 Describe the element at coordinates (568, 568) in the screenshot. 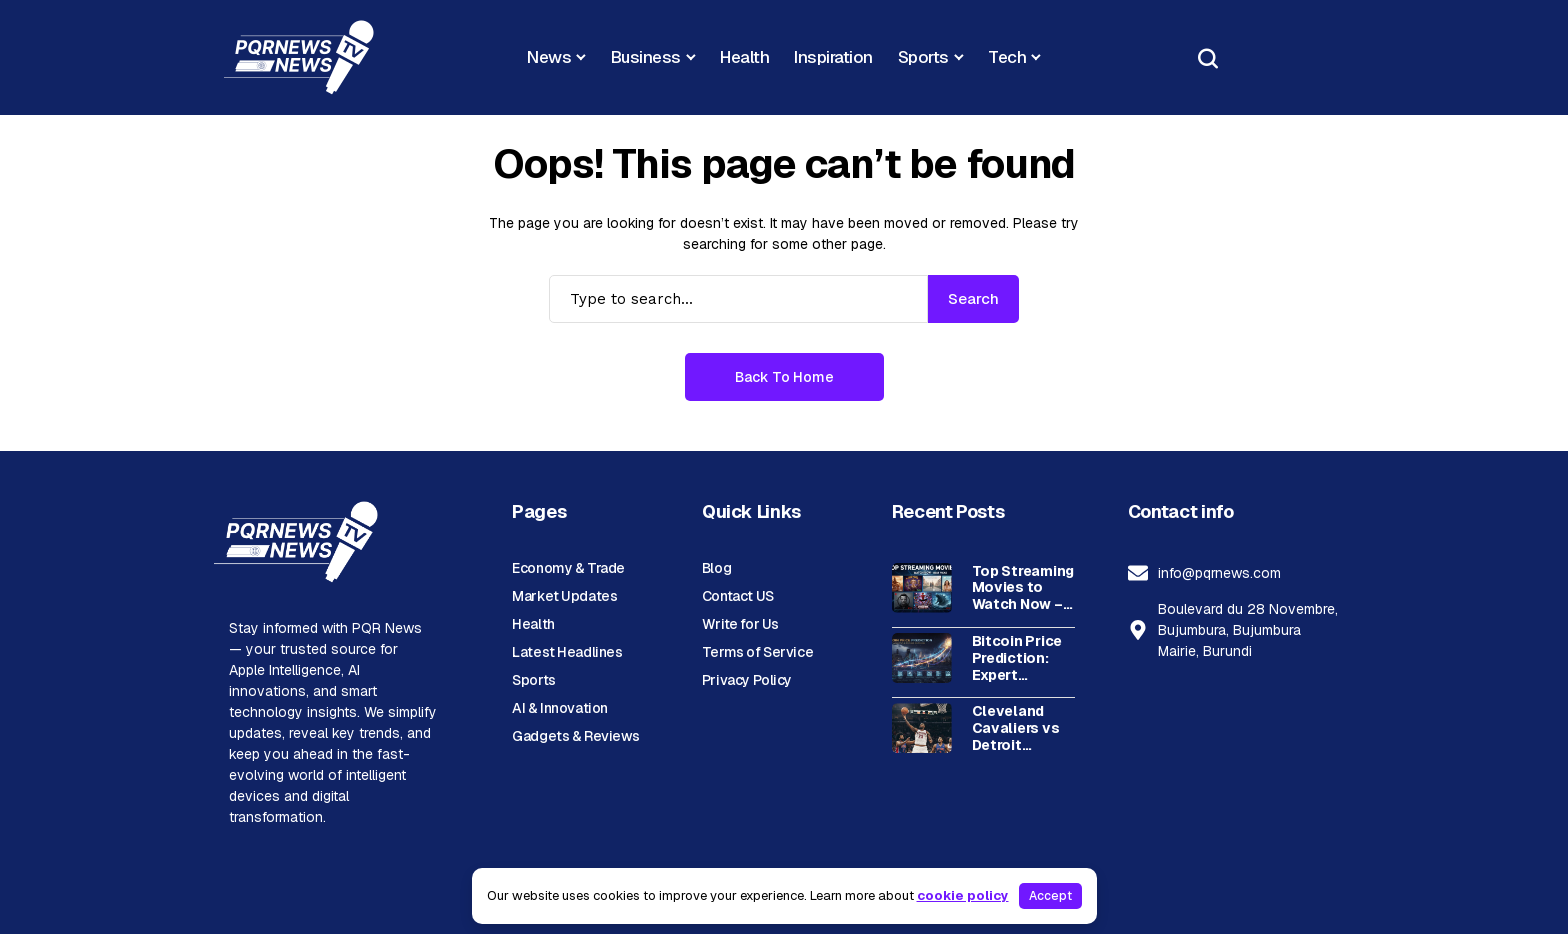

I see `Economy & Trade` at that location.